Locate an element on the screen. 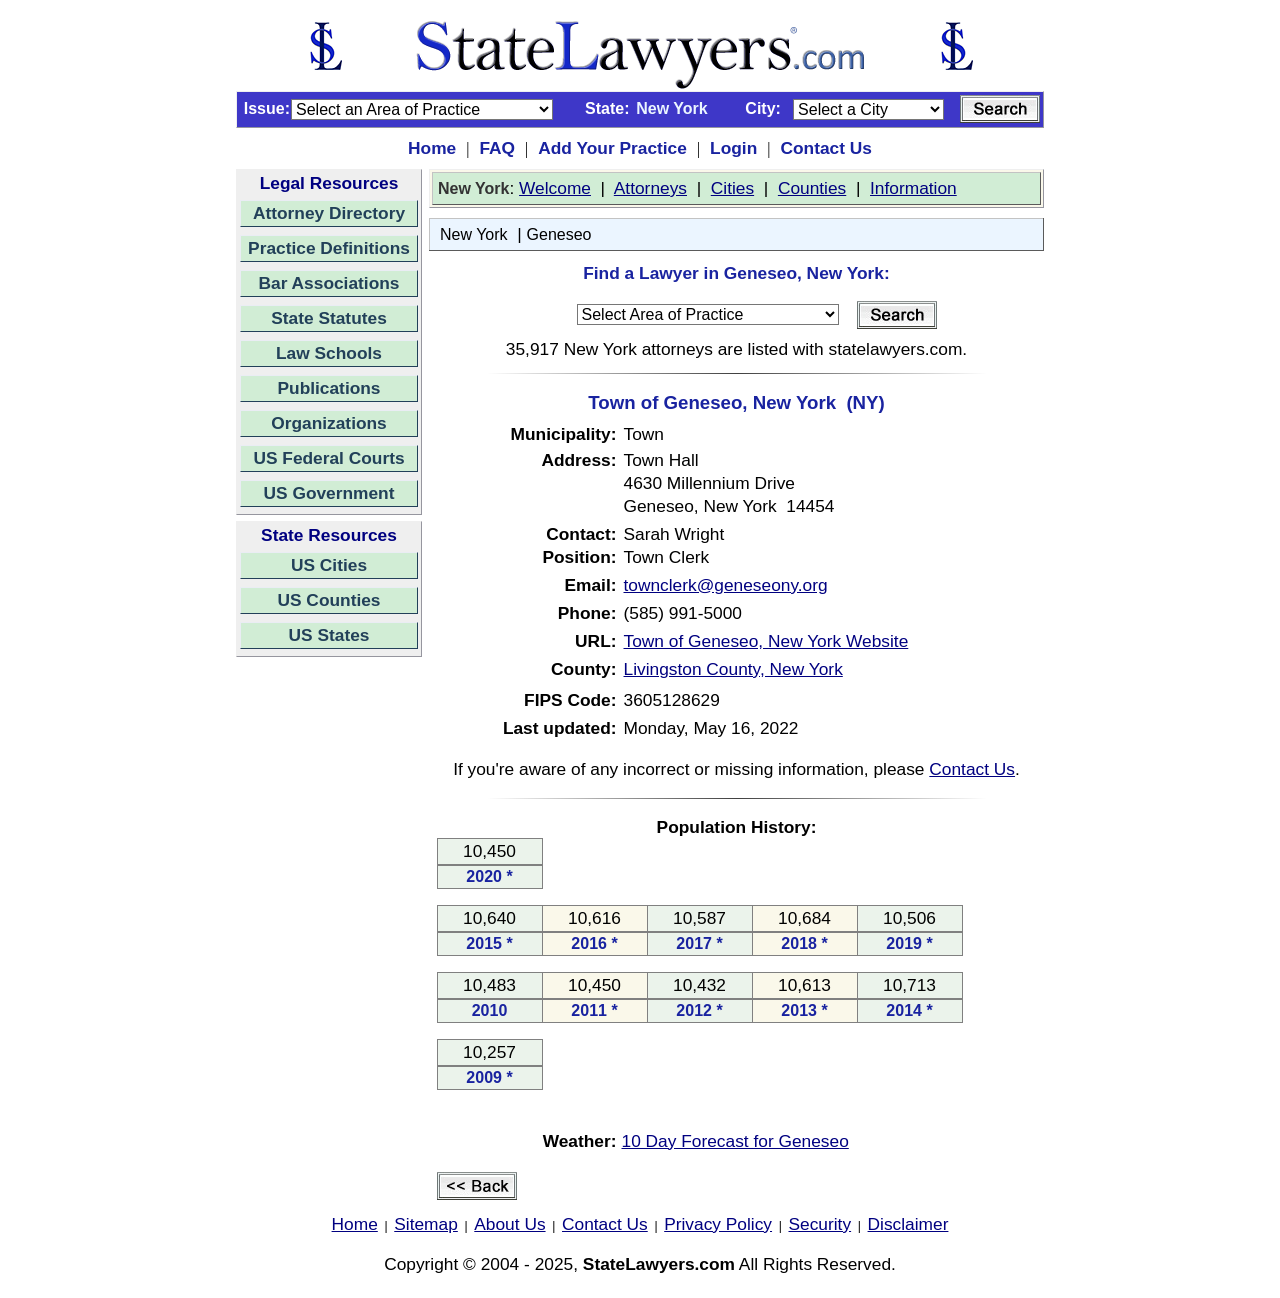 This screenshot has width=1280, height=1298. Home is located at coordinates (432, 148).